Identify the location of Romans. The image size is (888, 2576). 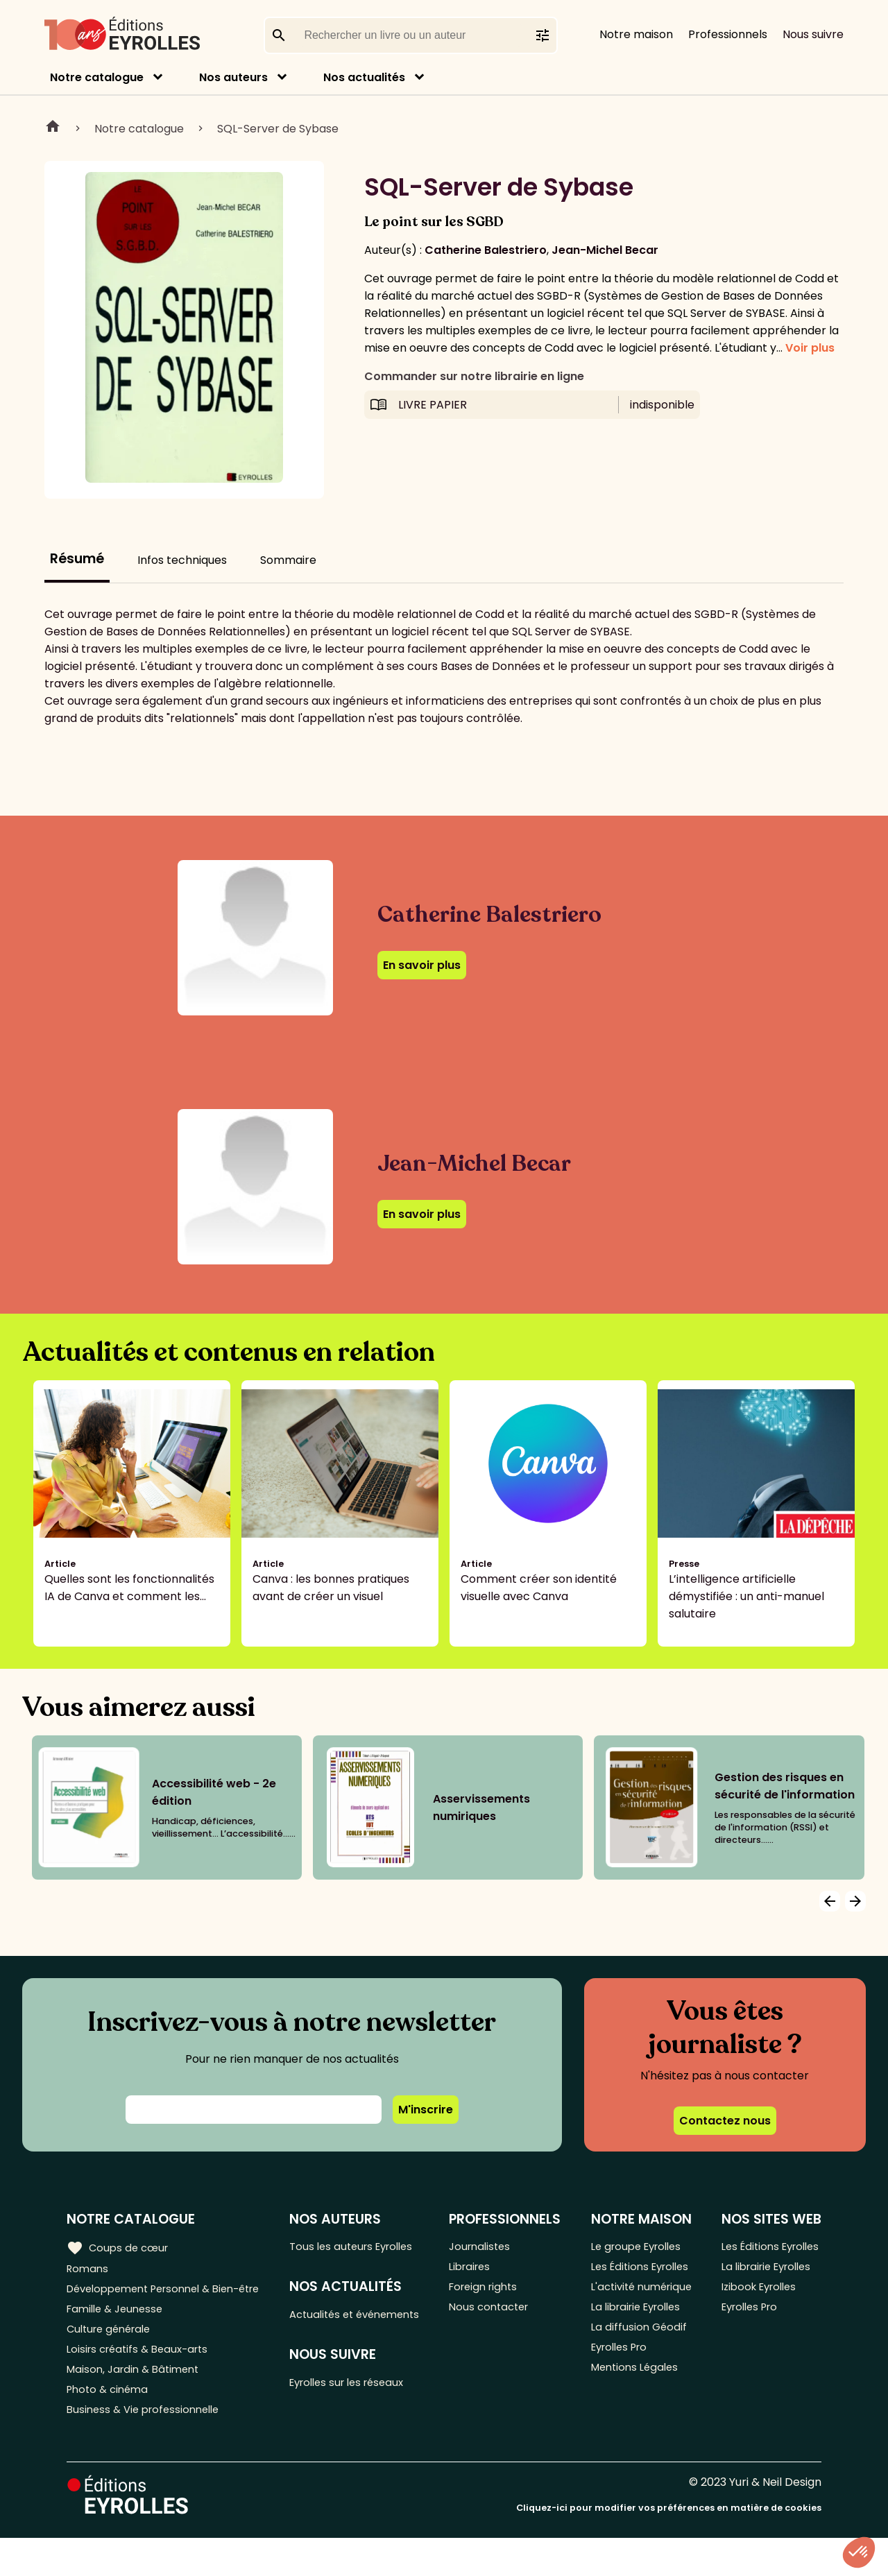
(89, 2270).